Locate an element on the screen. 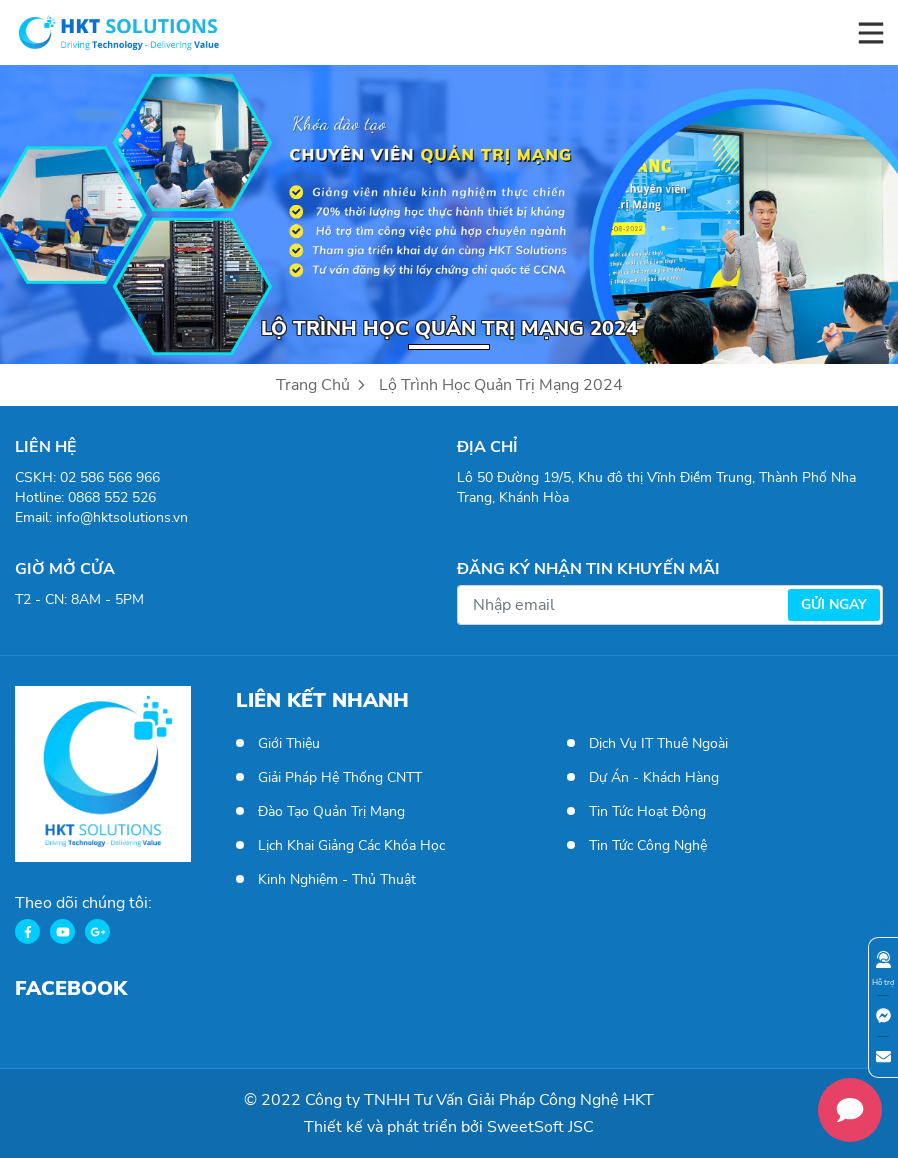 This screenshot has width=898, height=1158. Tin tức công nghệ is located at coordinates (648, 845).